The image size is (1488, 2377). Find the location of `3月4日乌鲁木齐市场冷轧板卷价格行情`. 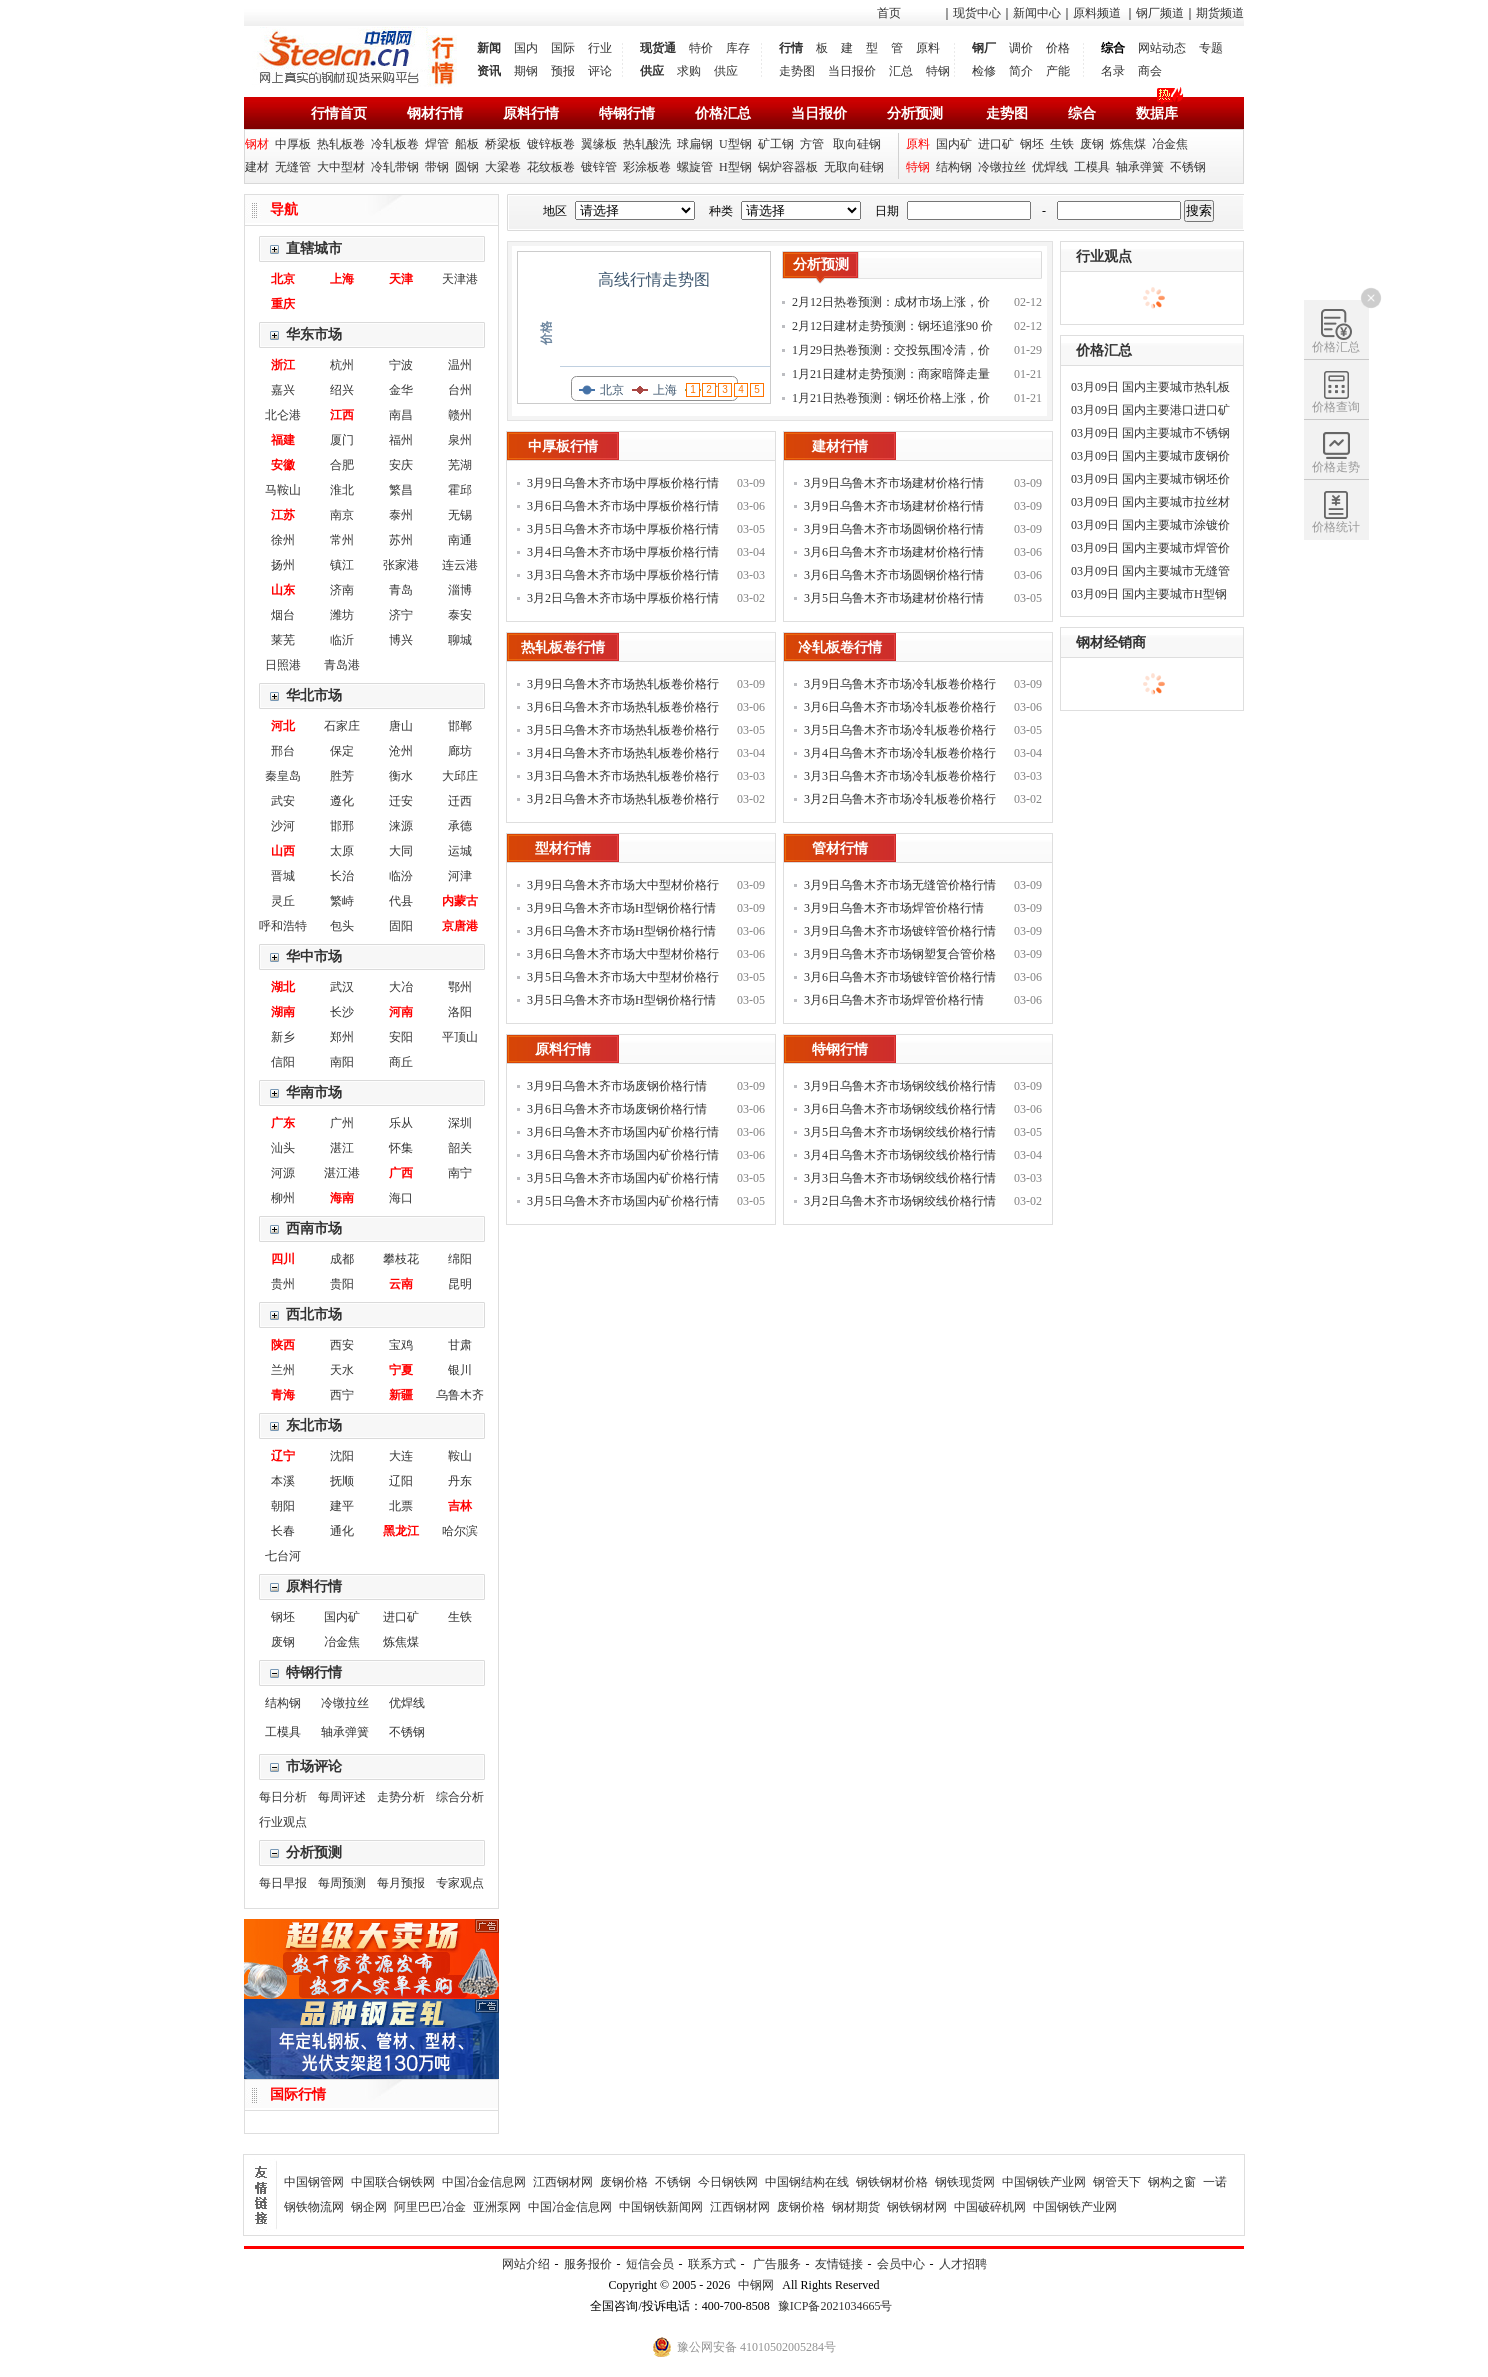

3月4日乌鲁木齐市场冷轧板卷价格行情 is located at coordinates (900, 755).